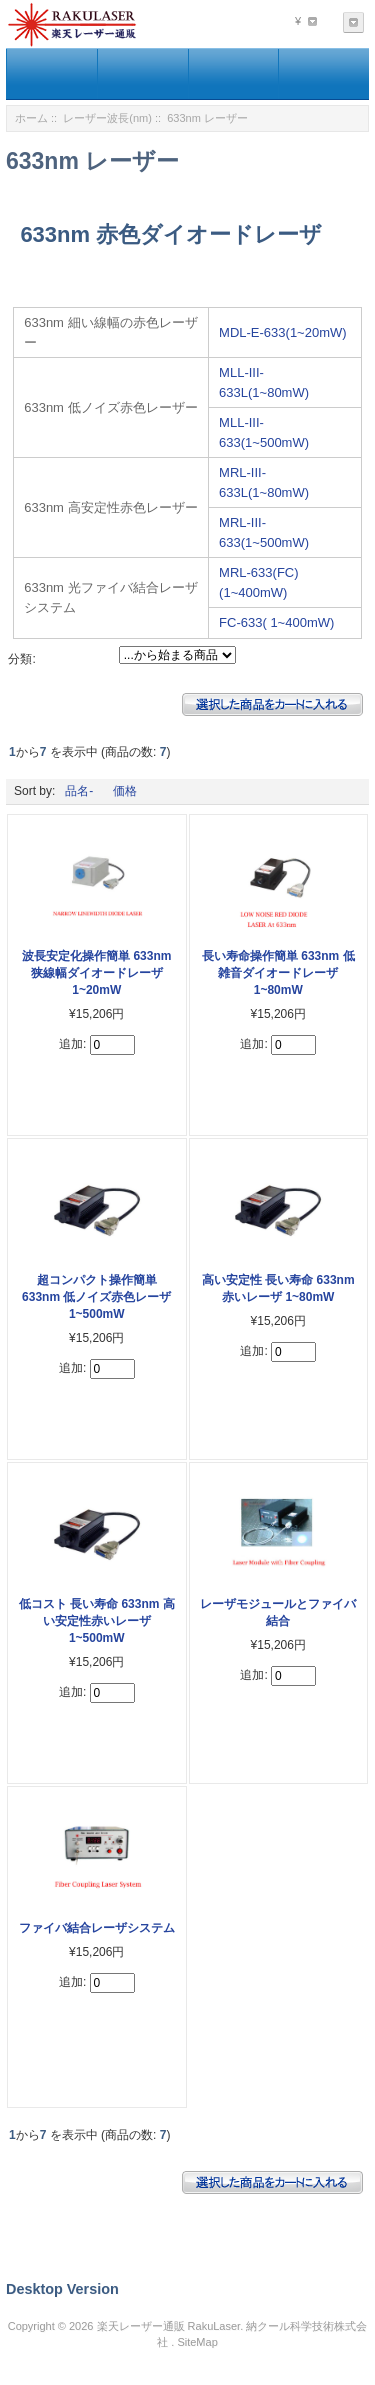  I want to click on 長い寿命操作簡単 633nm 低雑音ダイオードレーザ 1~80mW, so click(278, 973).